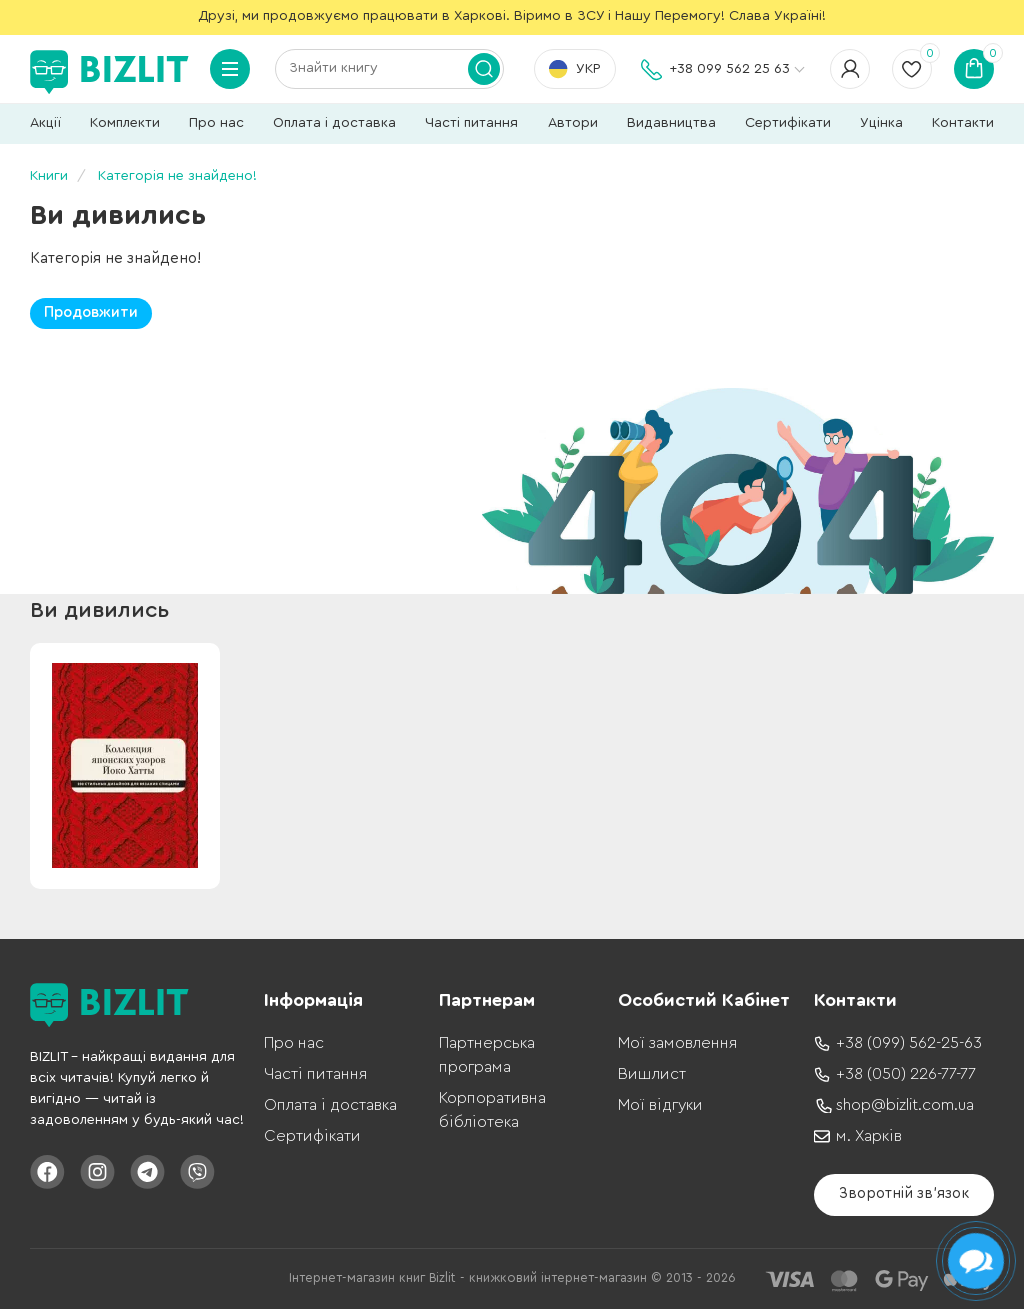 This screenshot has width=1024, height=1309. What do you see at coordinates (788, 123) in the screenshot?
I see `Сертифікати` at bounding box center [788, 123].